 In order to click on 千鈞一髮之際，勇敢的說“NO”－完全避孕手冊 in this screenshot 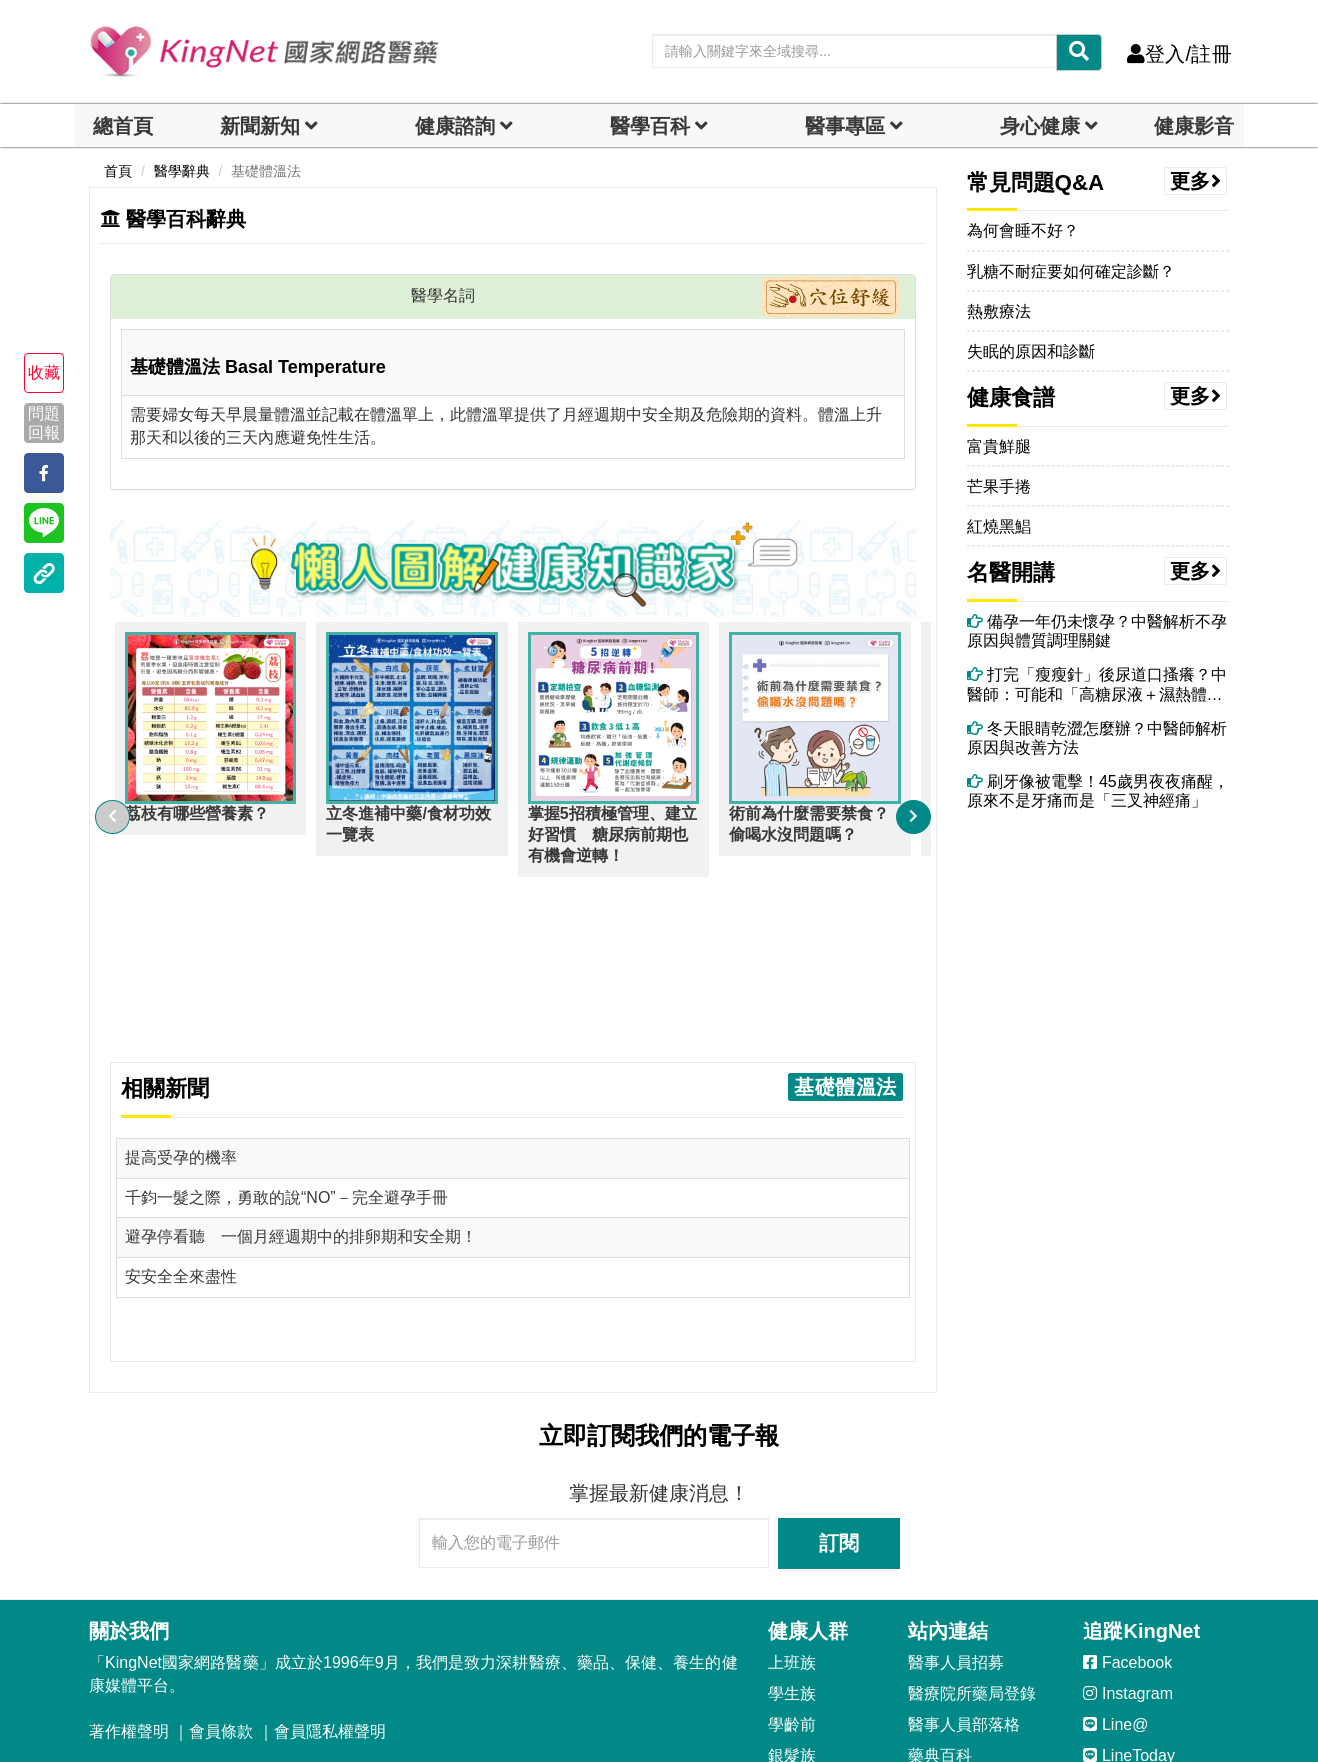, I will do `click(286, 1016)`.